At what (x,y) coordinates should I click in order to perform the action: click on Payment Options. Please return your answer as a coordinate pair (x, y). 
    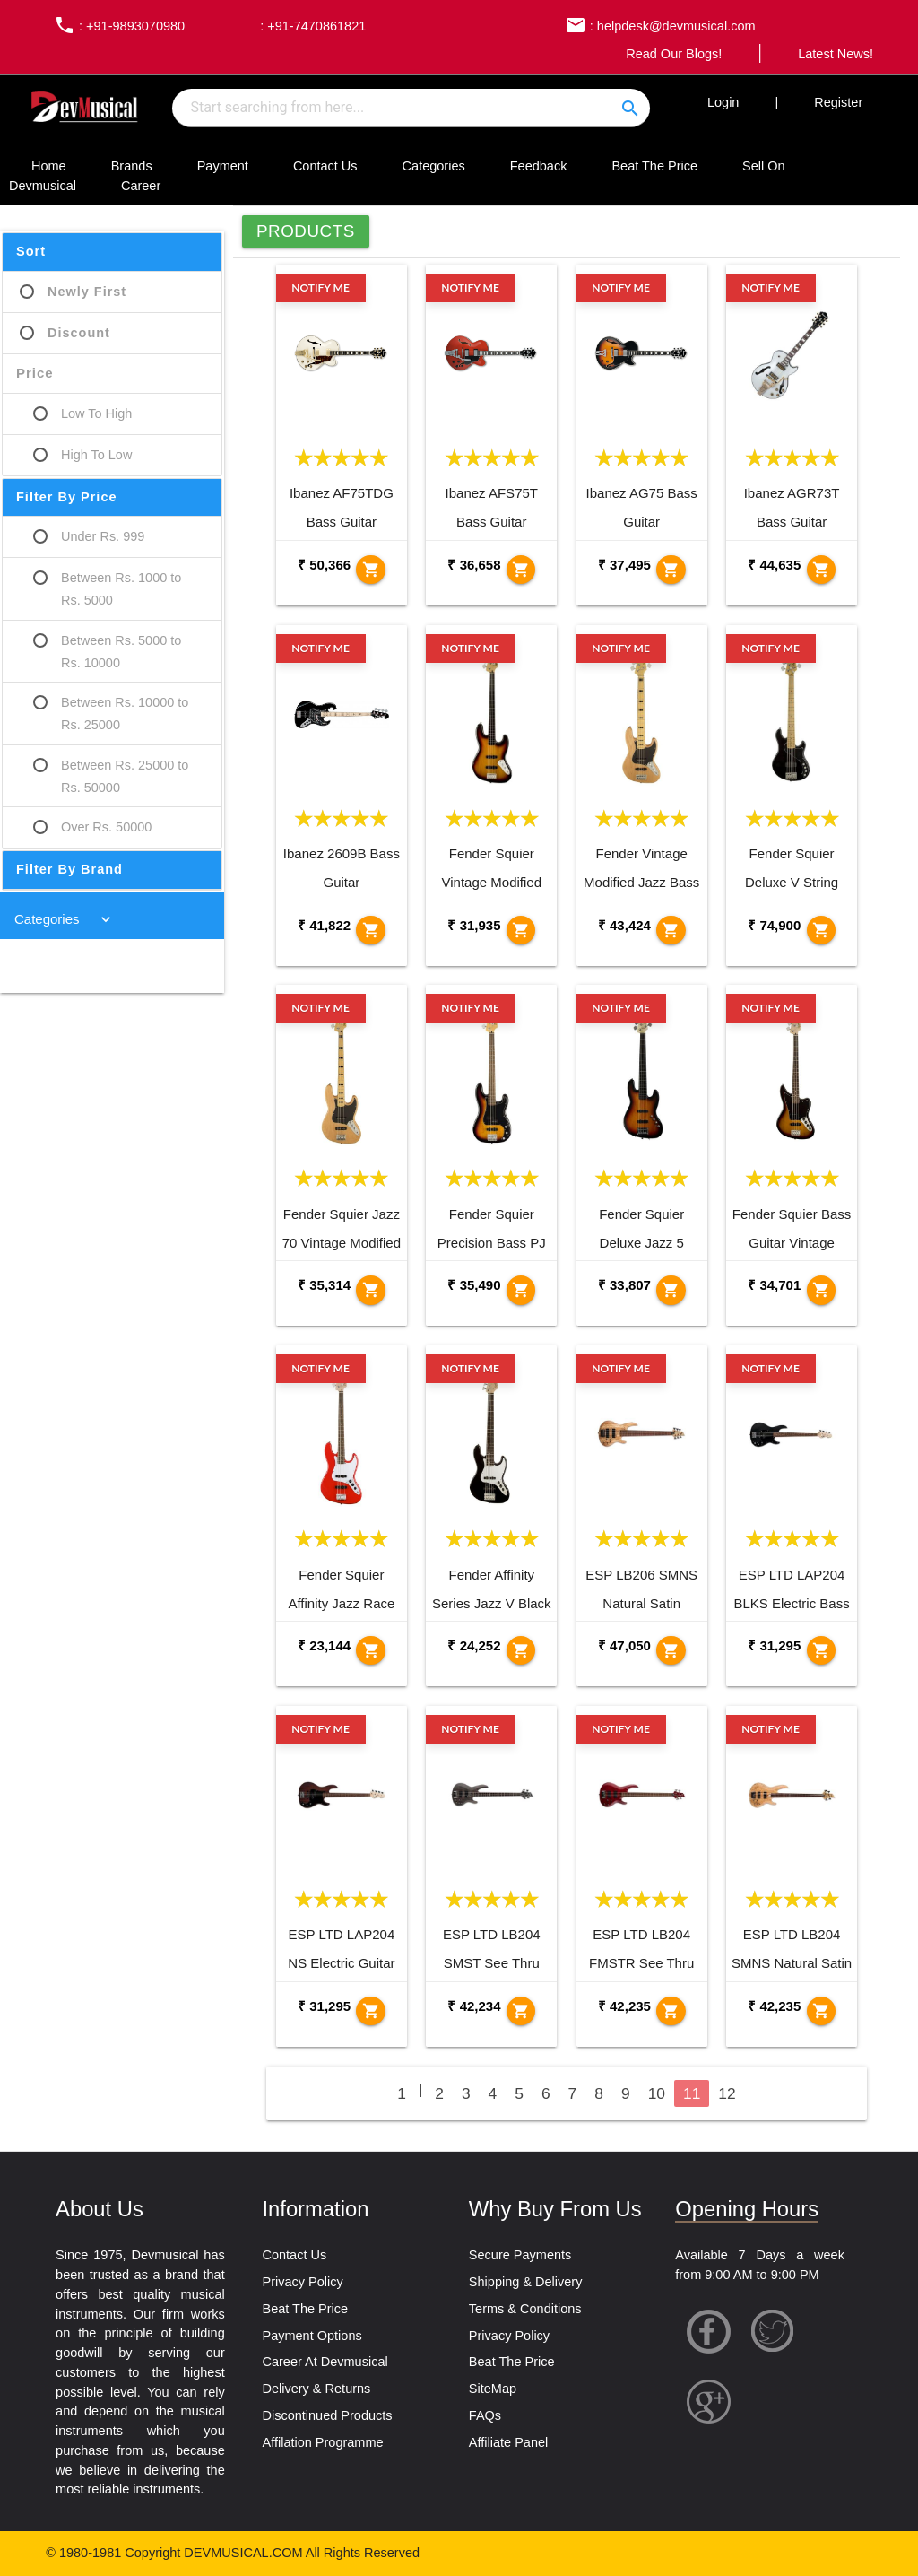
    Looking at the image, I should click on (311, 2335).